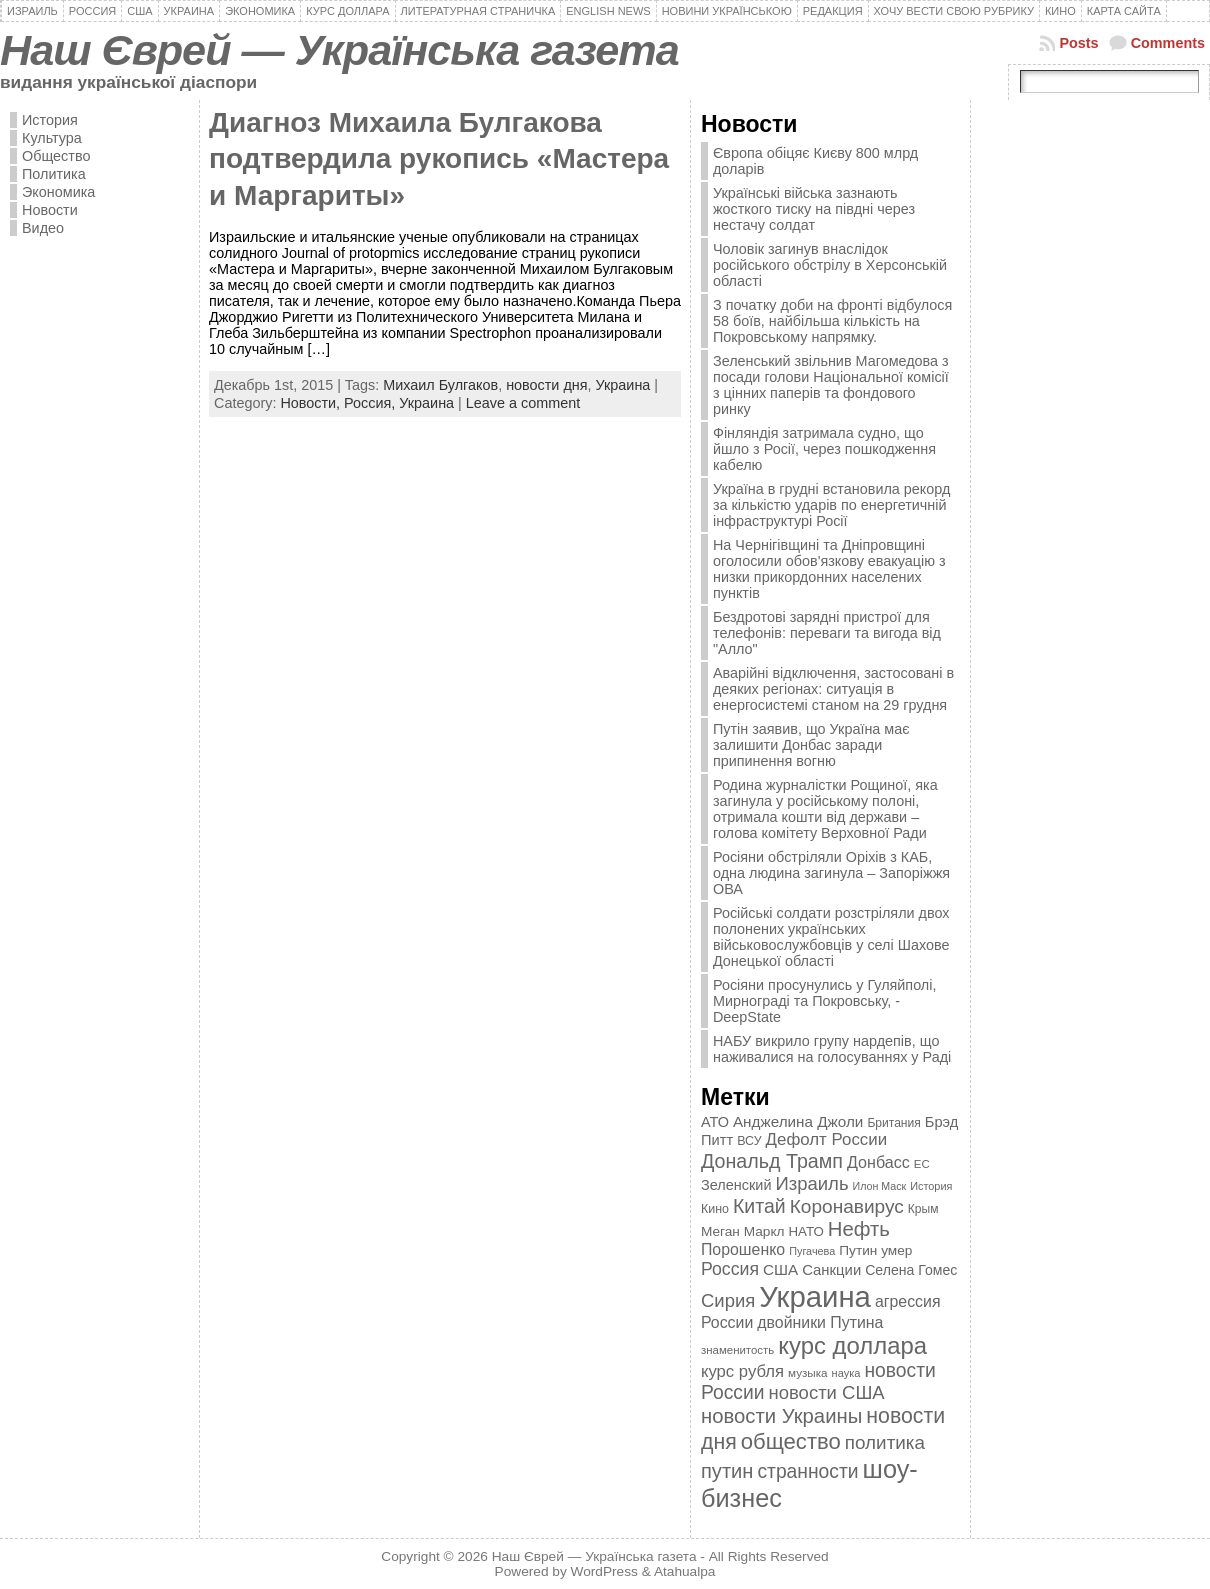 This screenshot has width=1210, height=1589. I want to click on Atahualpa, so click(685, 1571).